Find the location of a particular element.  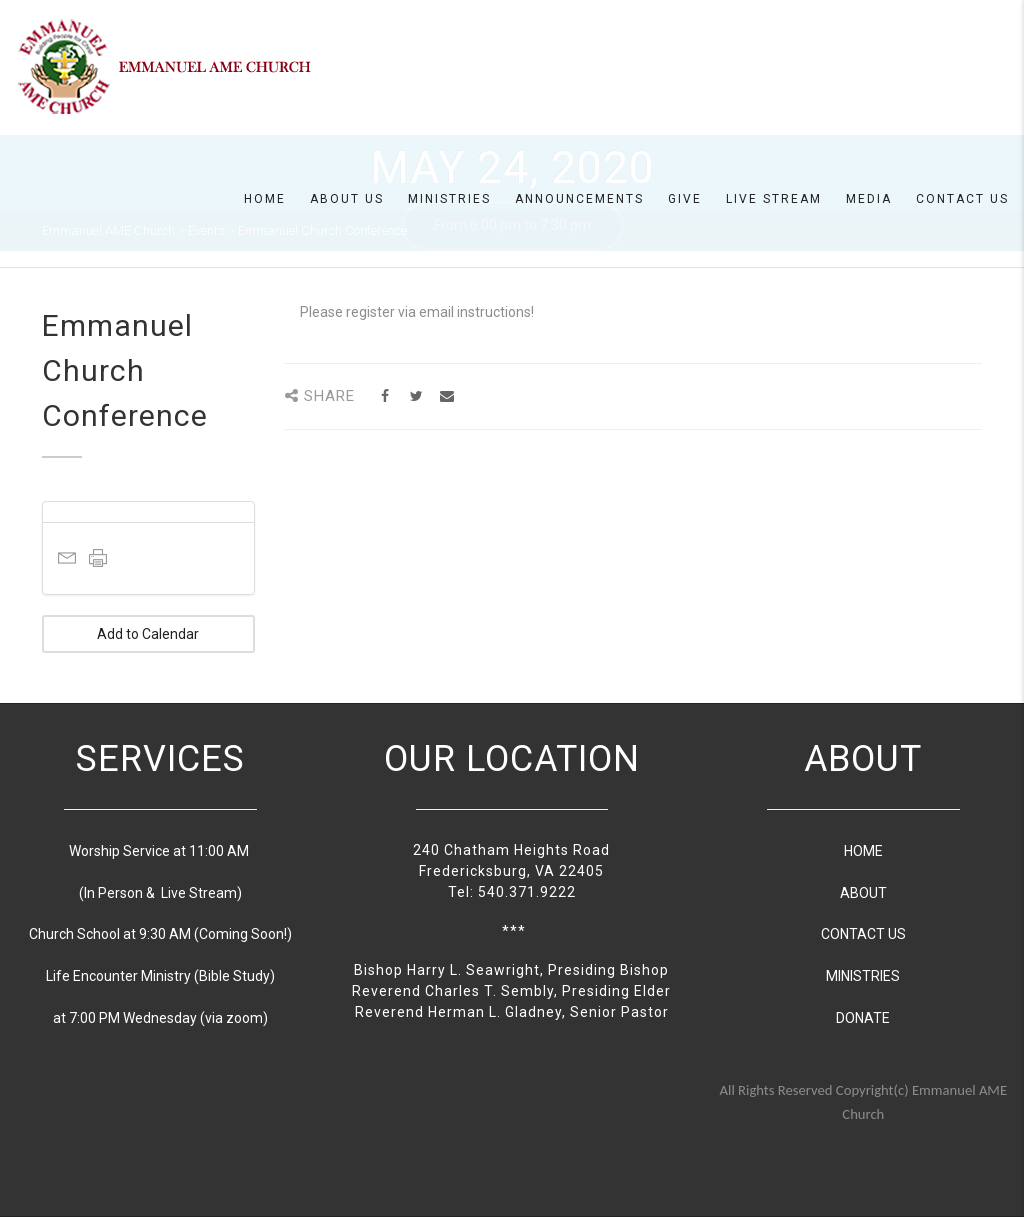

Announcements is located at coordinates (579, 199).